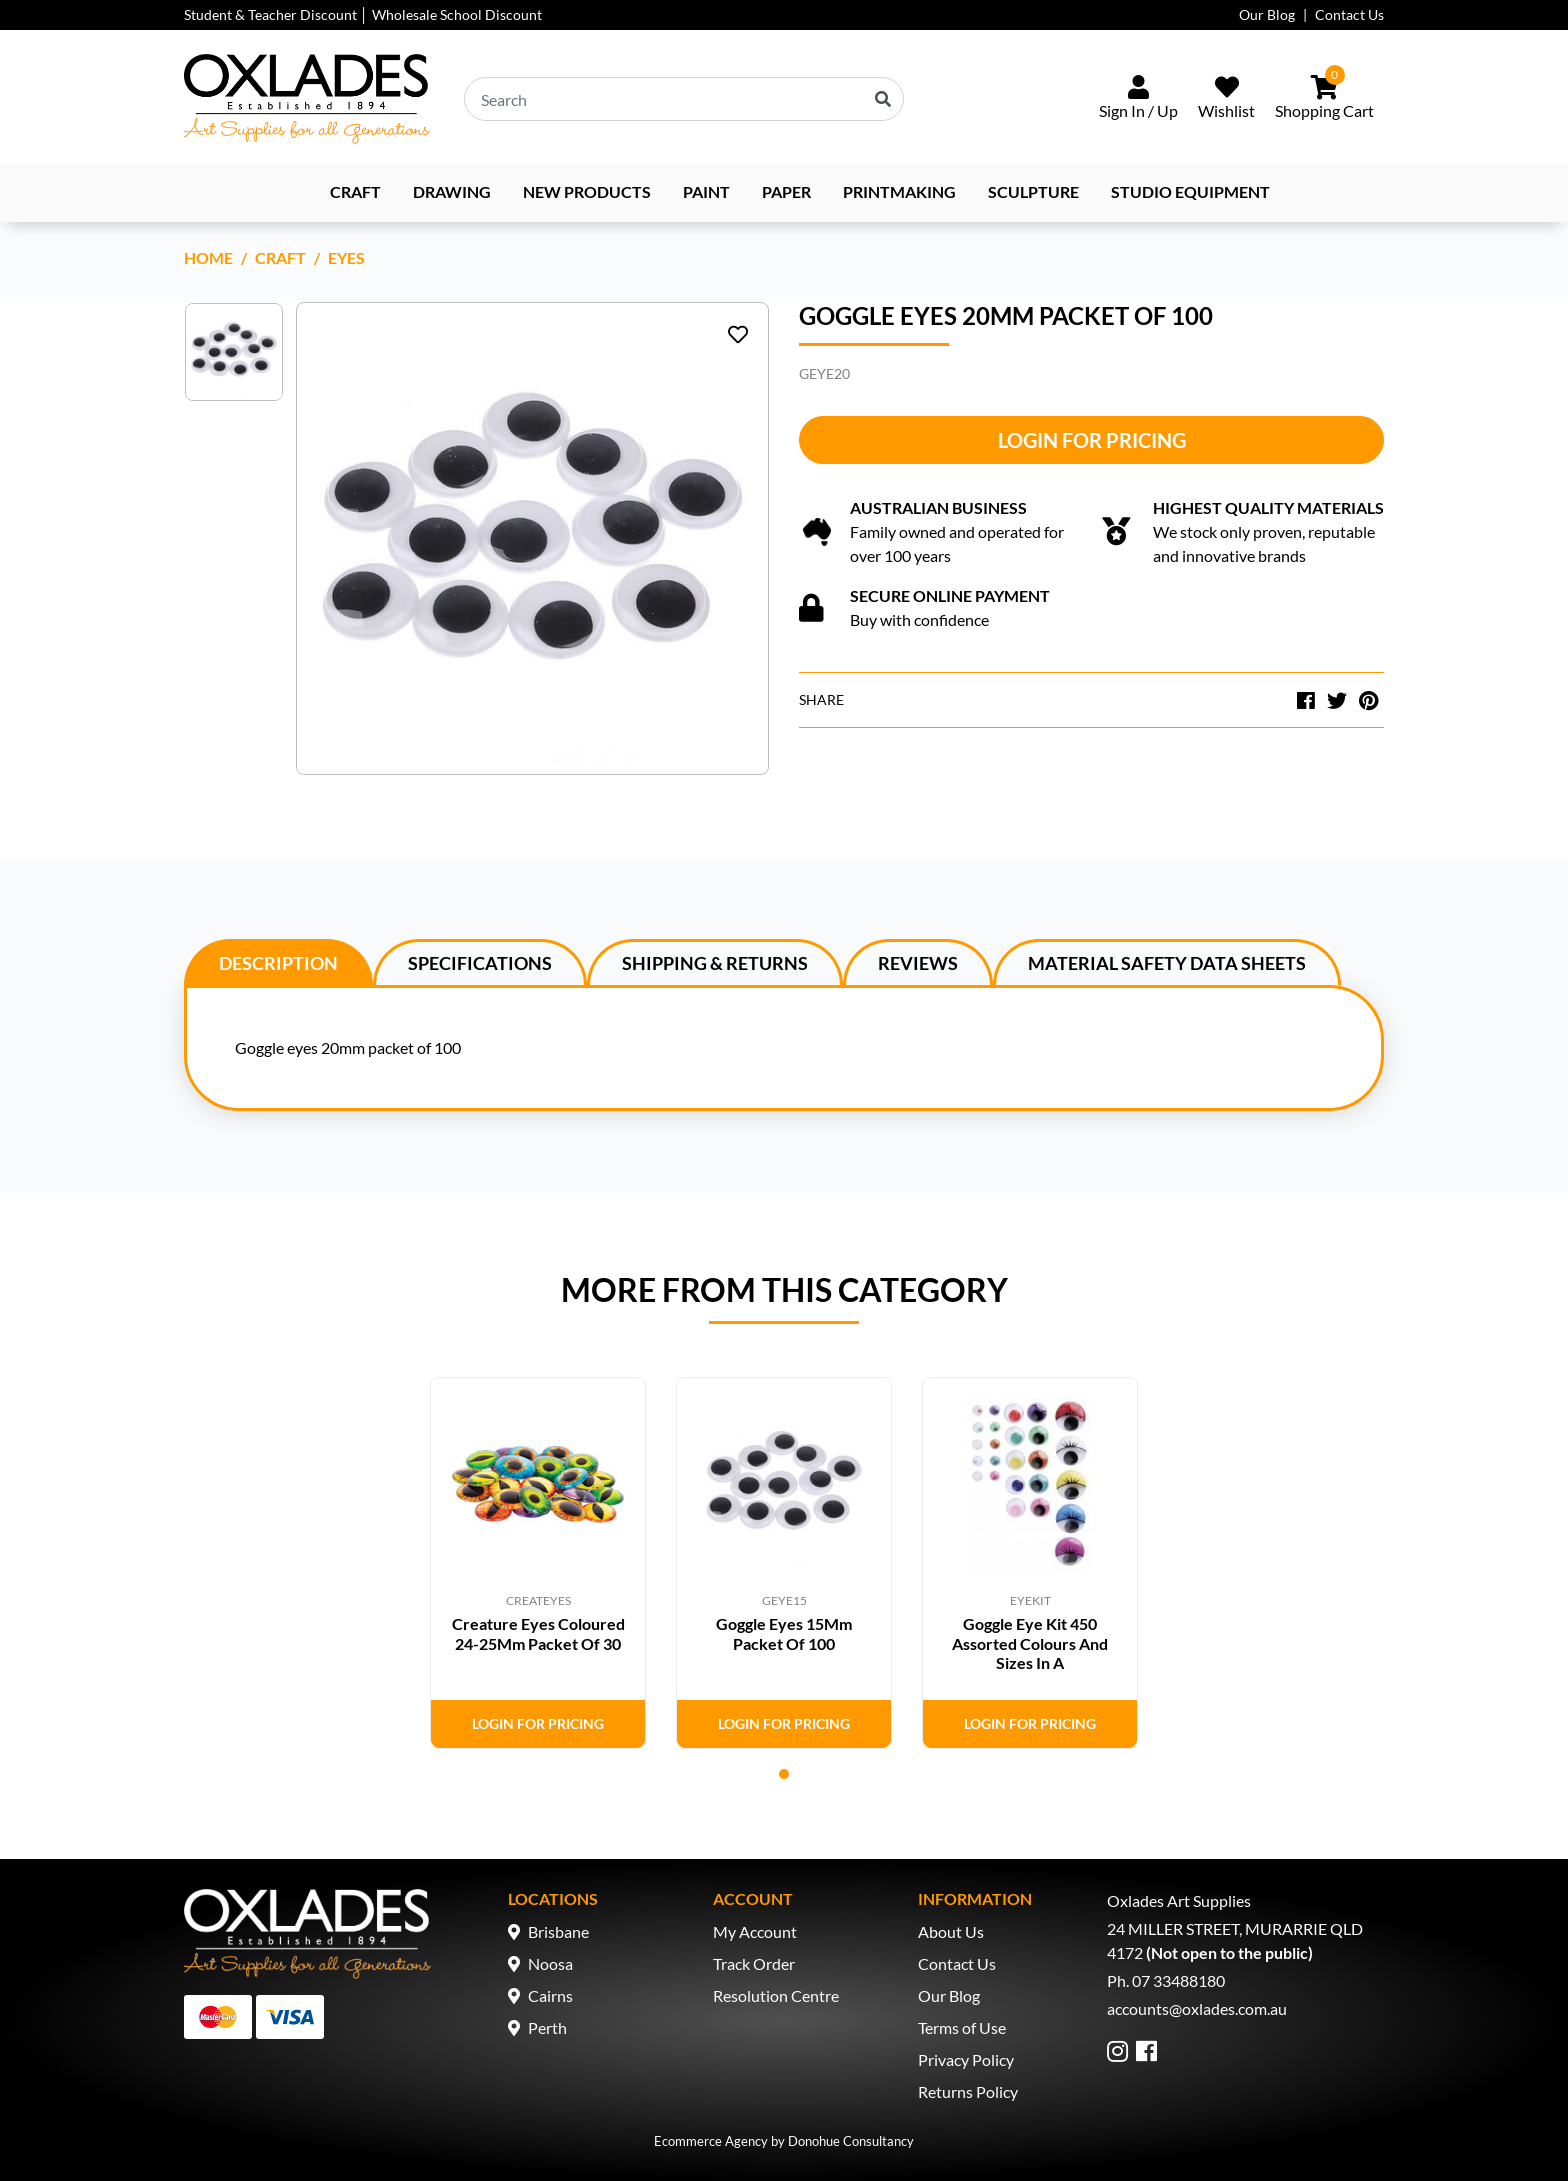 The width and height of the screenshot is (1568, 2181). Describe the element at coordinates (278, 963) in the screenshot. I see `Description` at that location.